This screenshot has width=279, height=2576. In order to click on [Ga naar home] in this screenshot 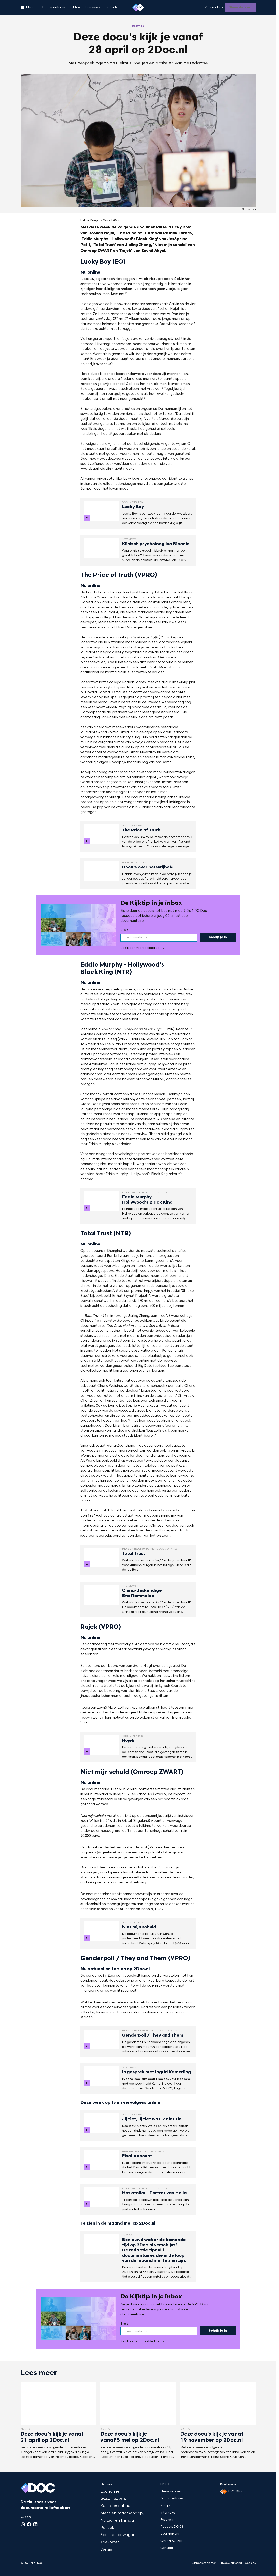, I will do `click(138, 7)`.